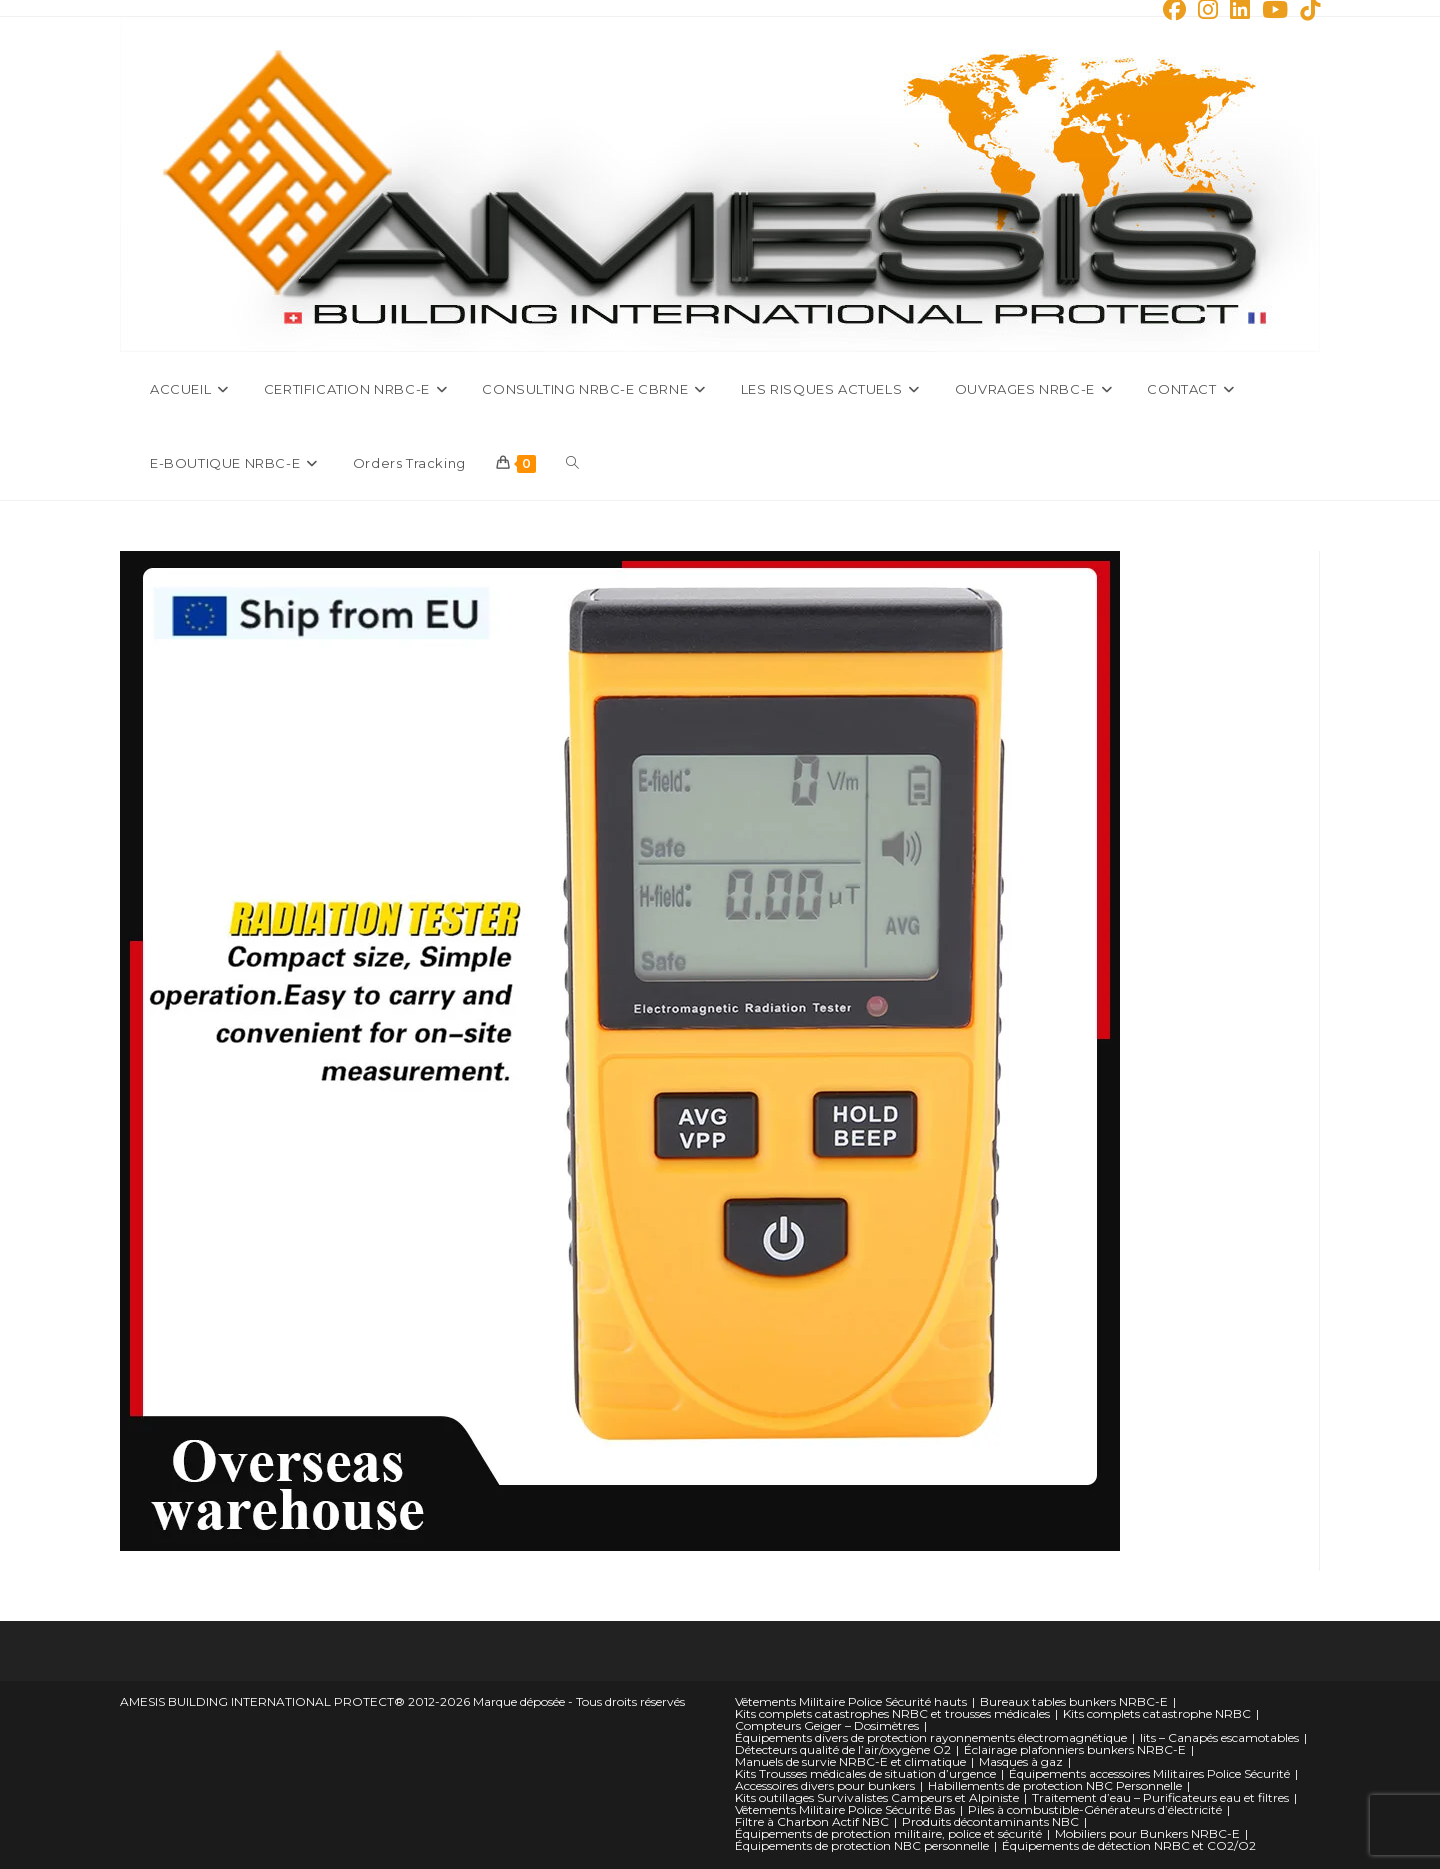  What do you see at coordinates (888, 1833) in the screenshot?
I see `Équipements de protection militaire, police et sécurité` at bounding box center [888, 1833].